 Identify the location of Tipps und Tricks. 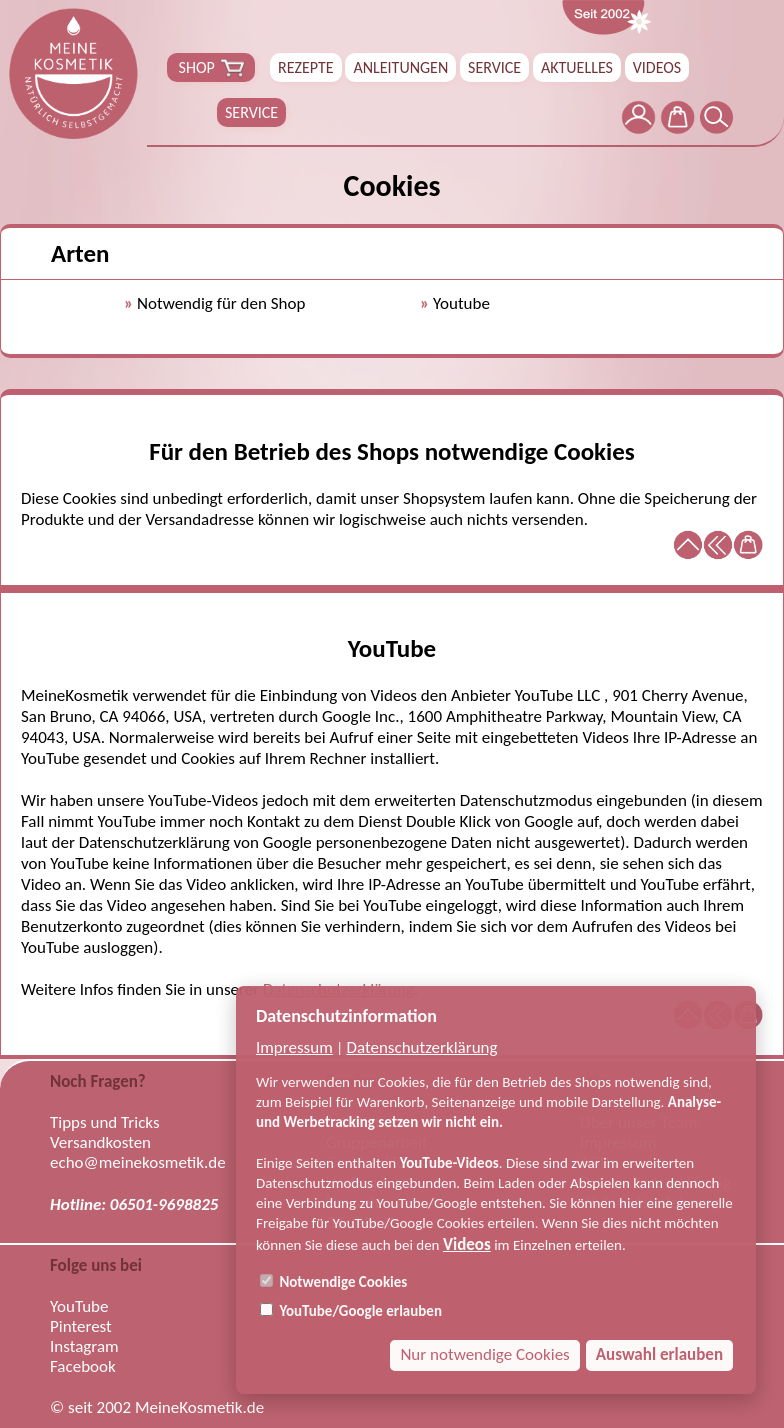
(105, 1123).